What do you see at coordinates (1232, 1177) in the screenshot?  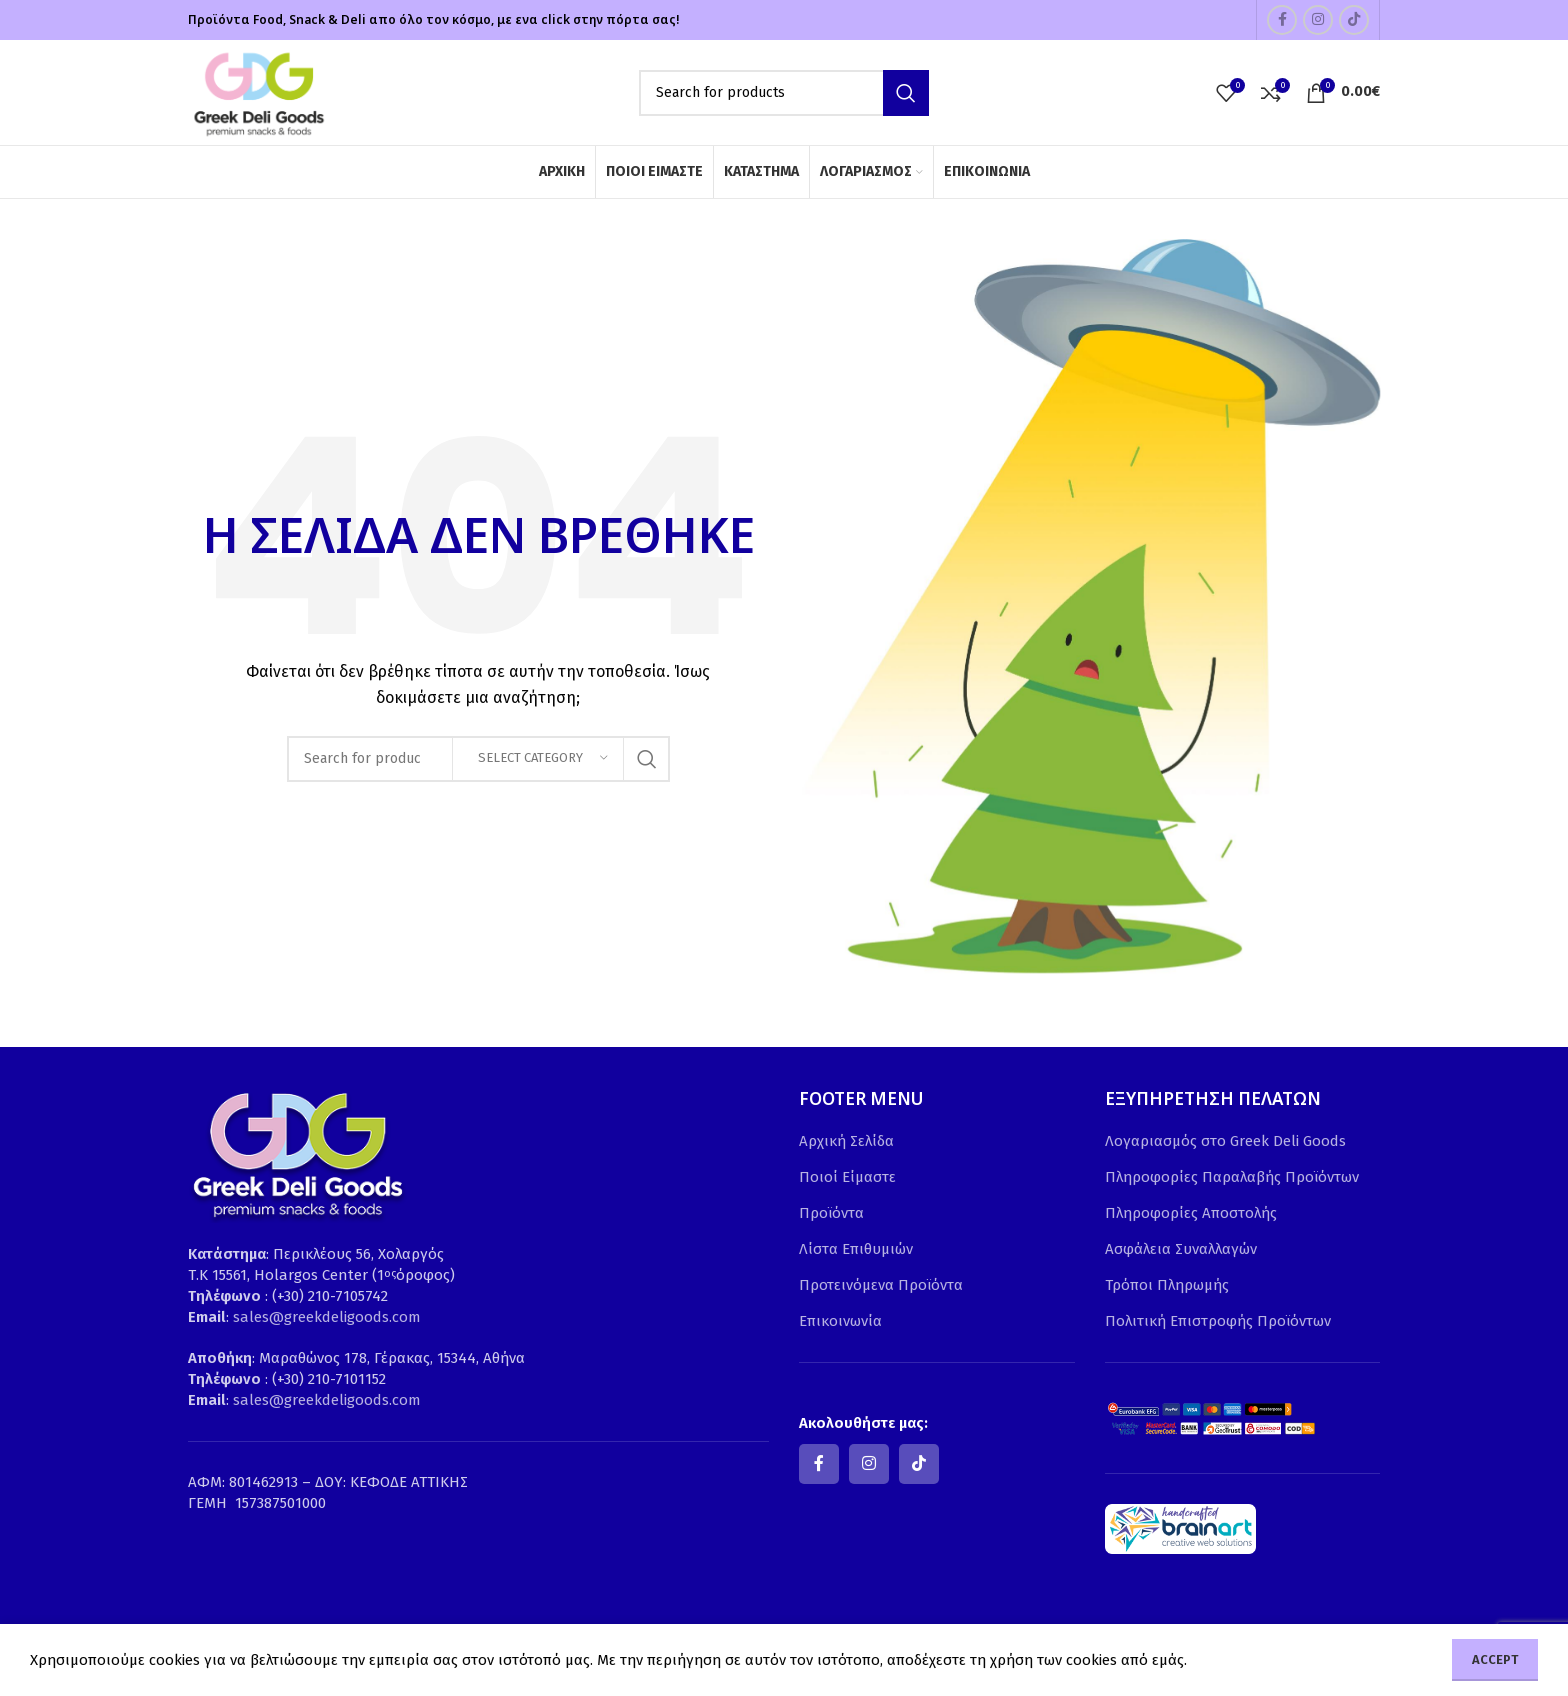 I see `Πληροφορίες Παραλαβής Προϊόντων` at bounding box center [1232, 1177].